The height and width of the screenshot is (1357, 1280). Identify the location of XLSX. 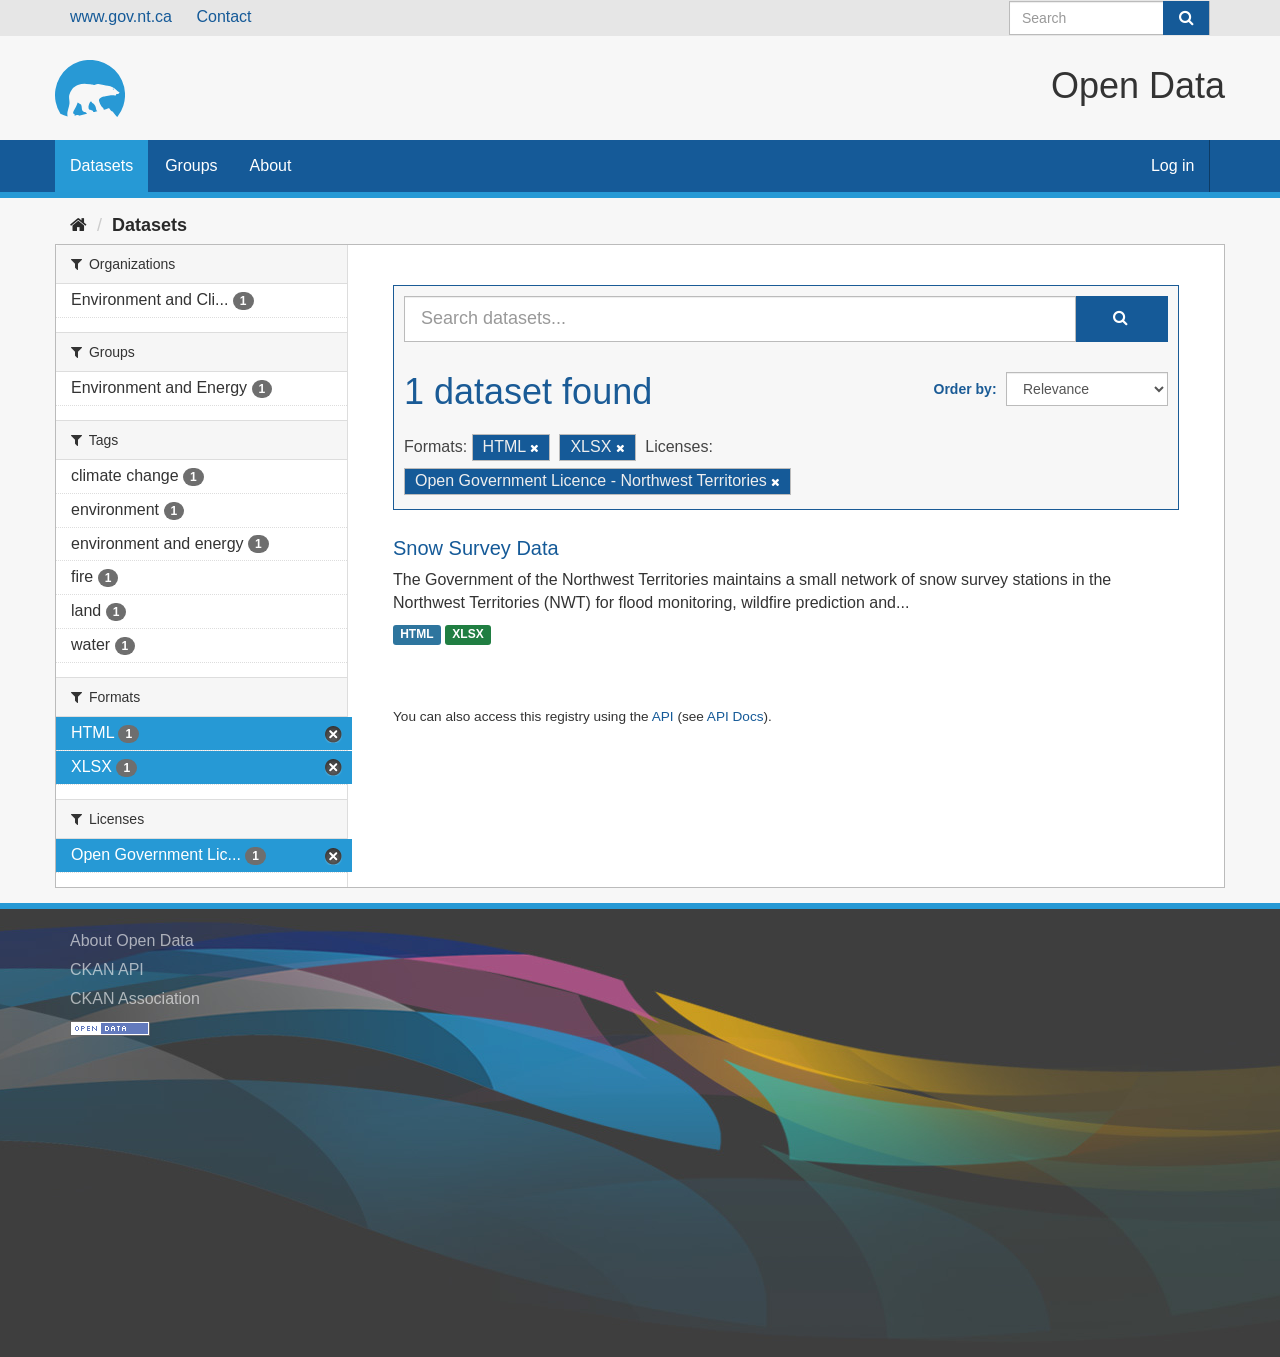
(467, 634).